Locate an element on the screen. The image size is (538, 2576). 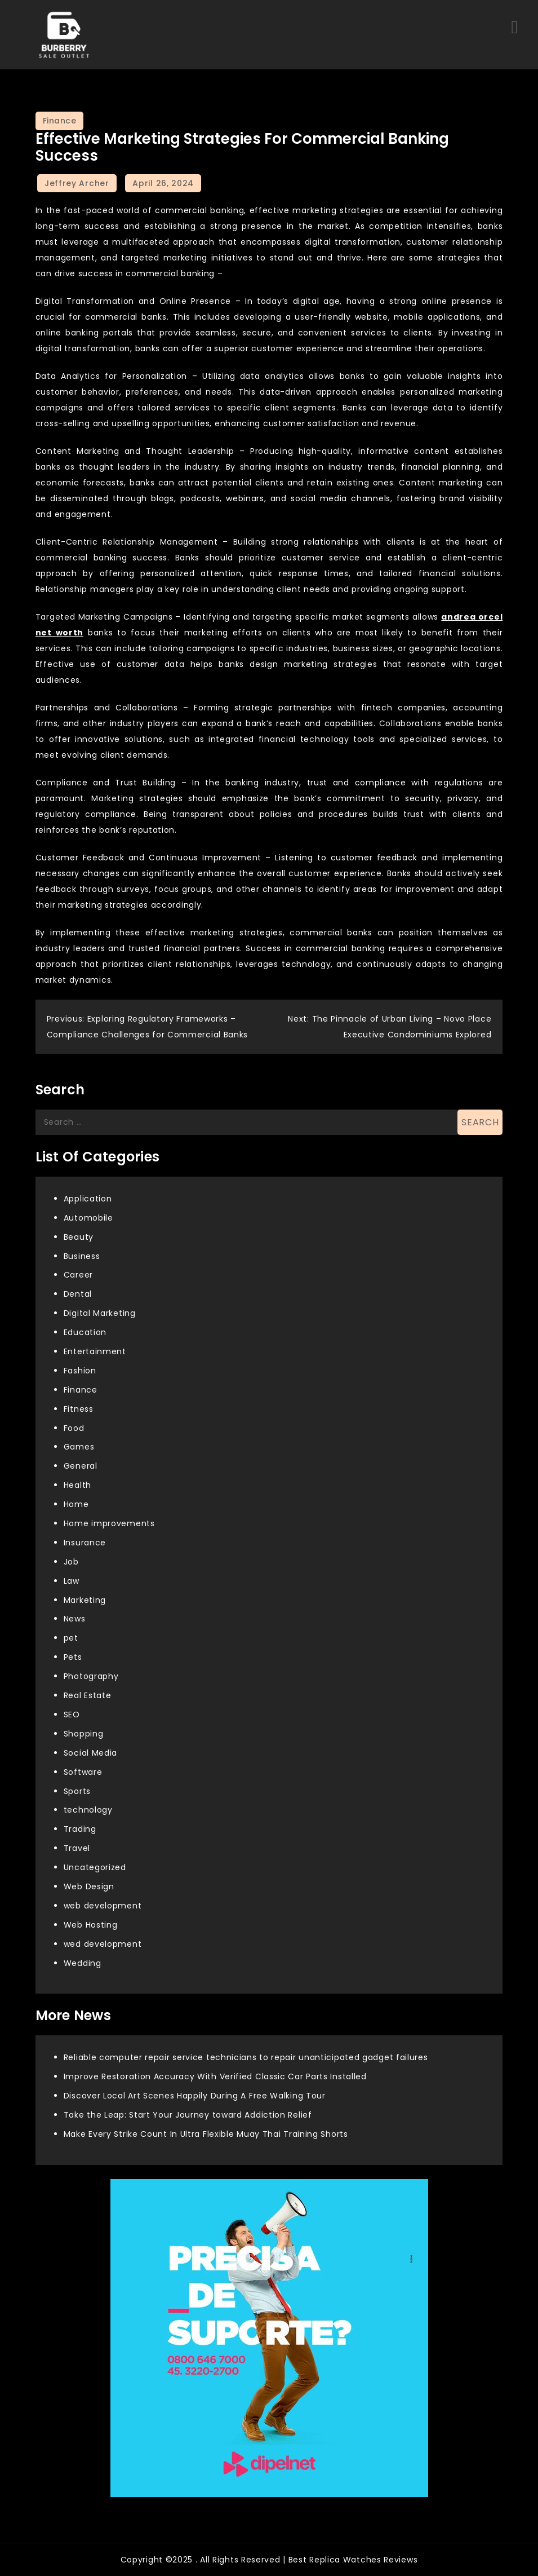
wed development is located at coordinates (103, 1944).